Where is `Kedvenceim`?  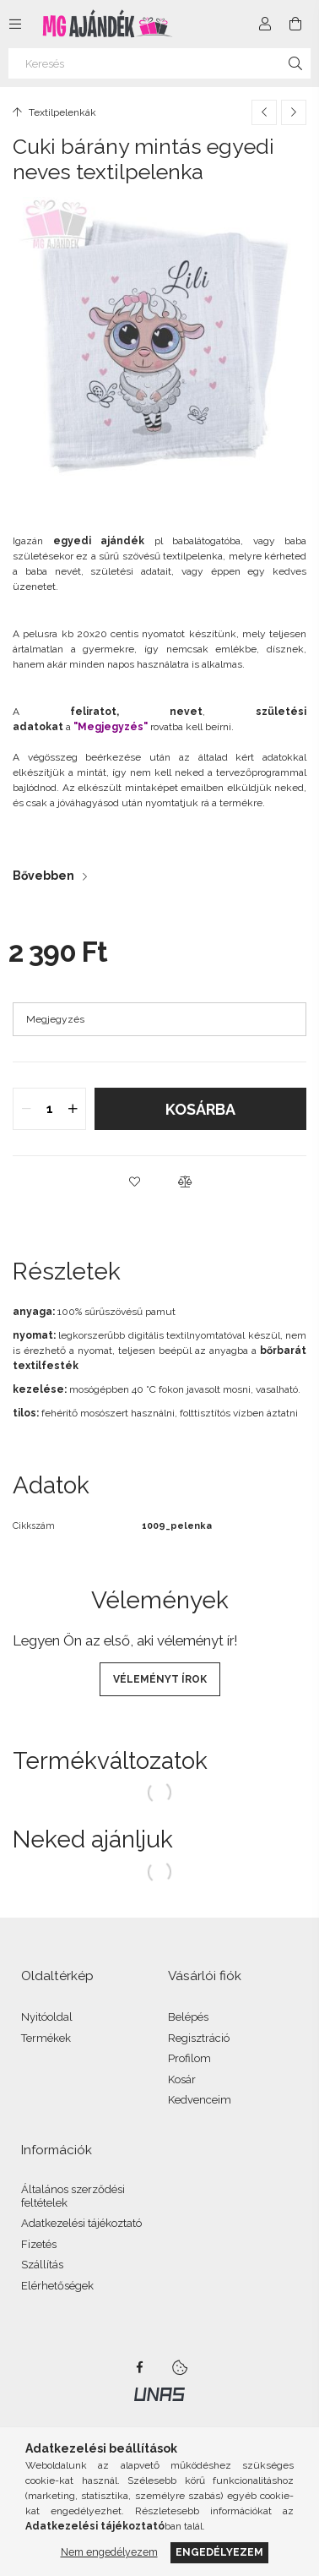
Kedvenceim is located at coordinates (199, 2099).